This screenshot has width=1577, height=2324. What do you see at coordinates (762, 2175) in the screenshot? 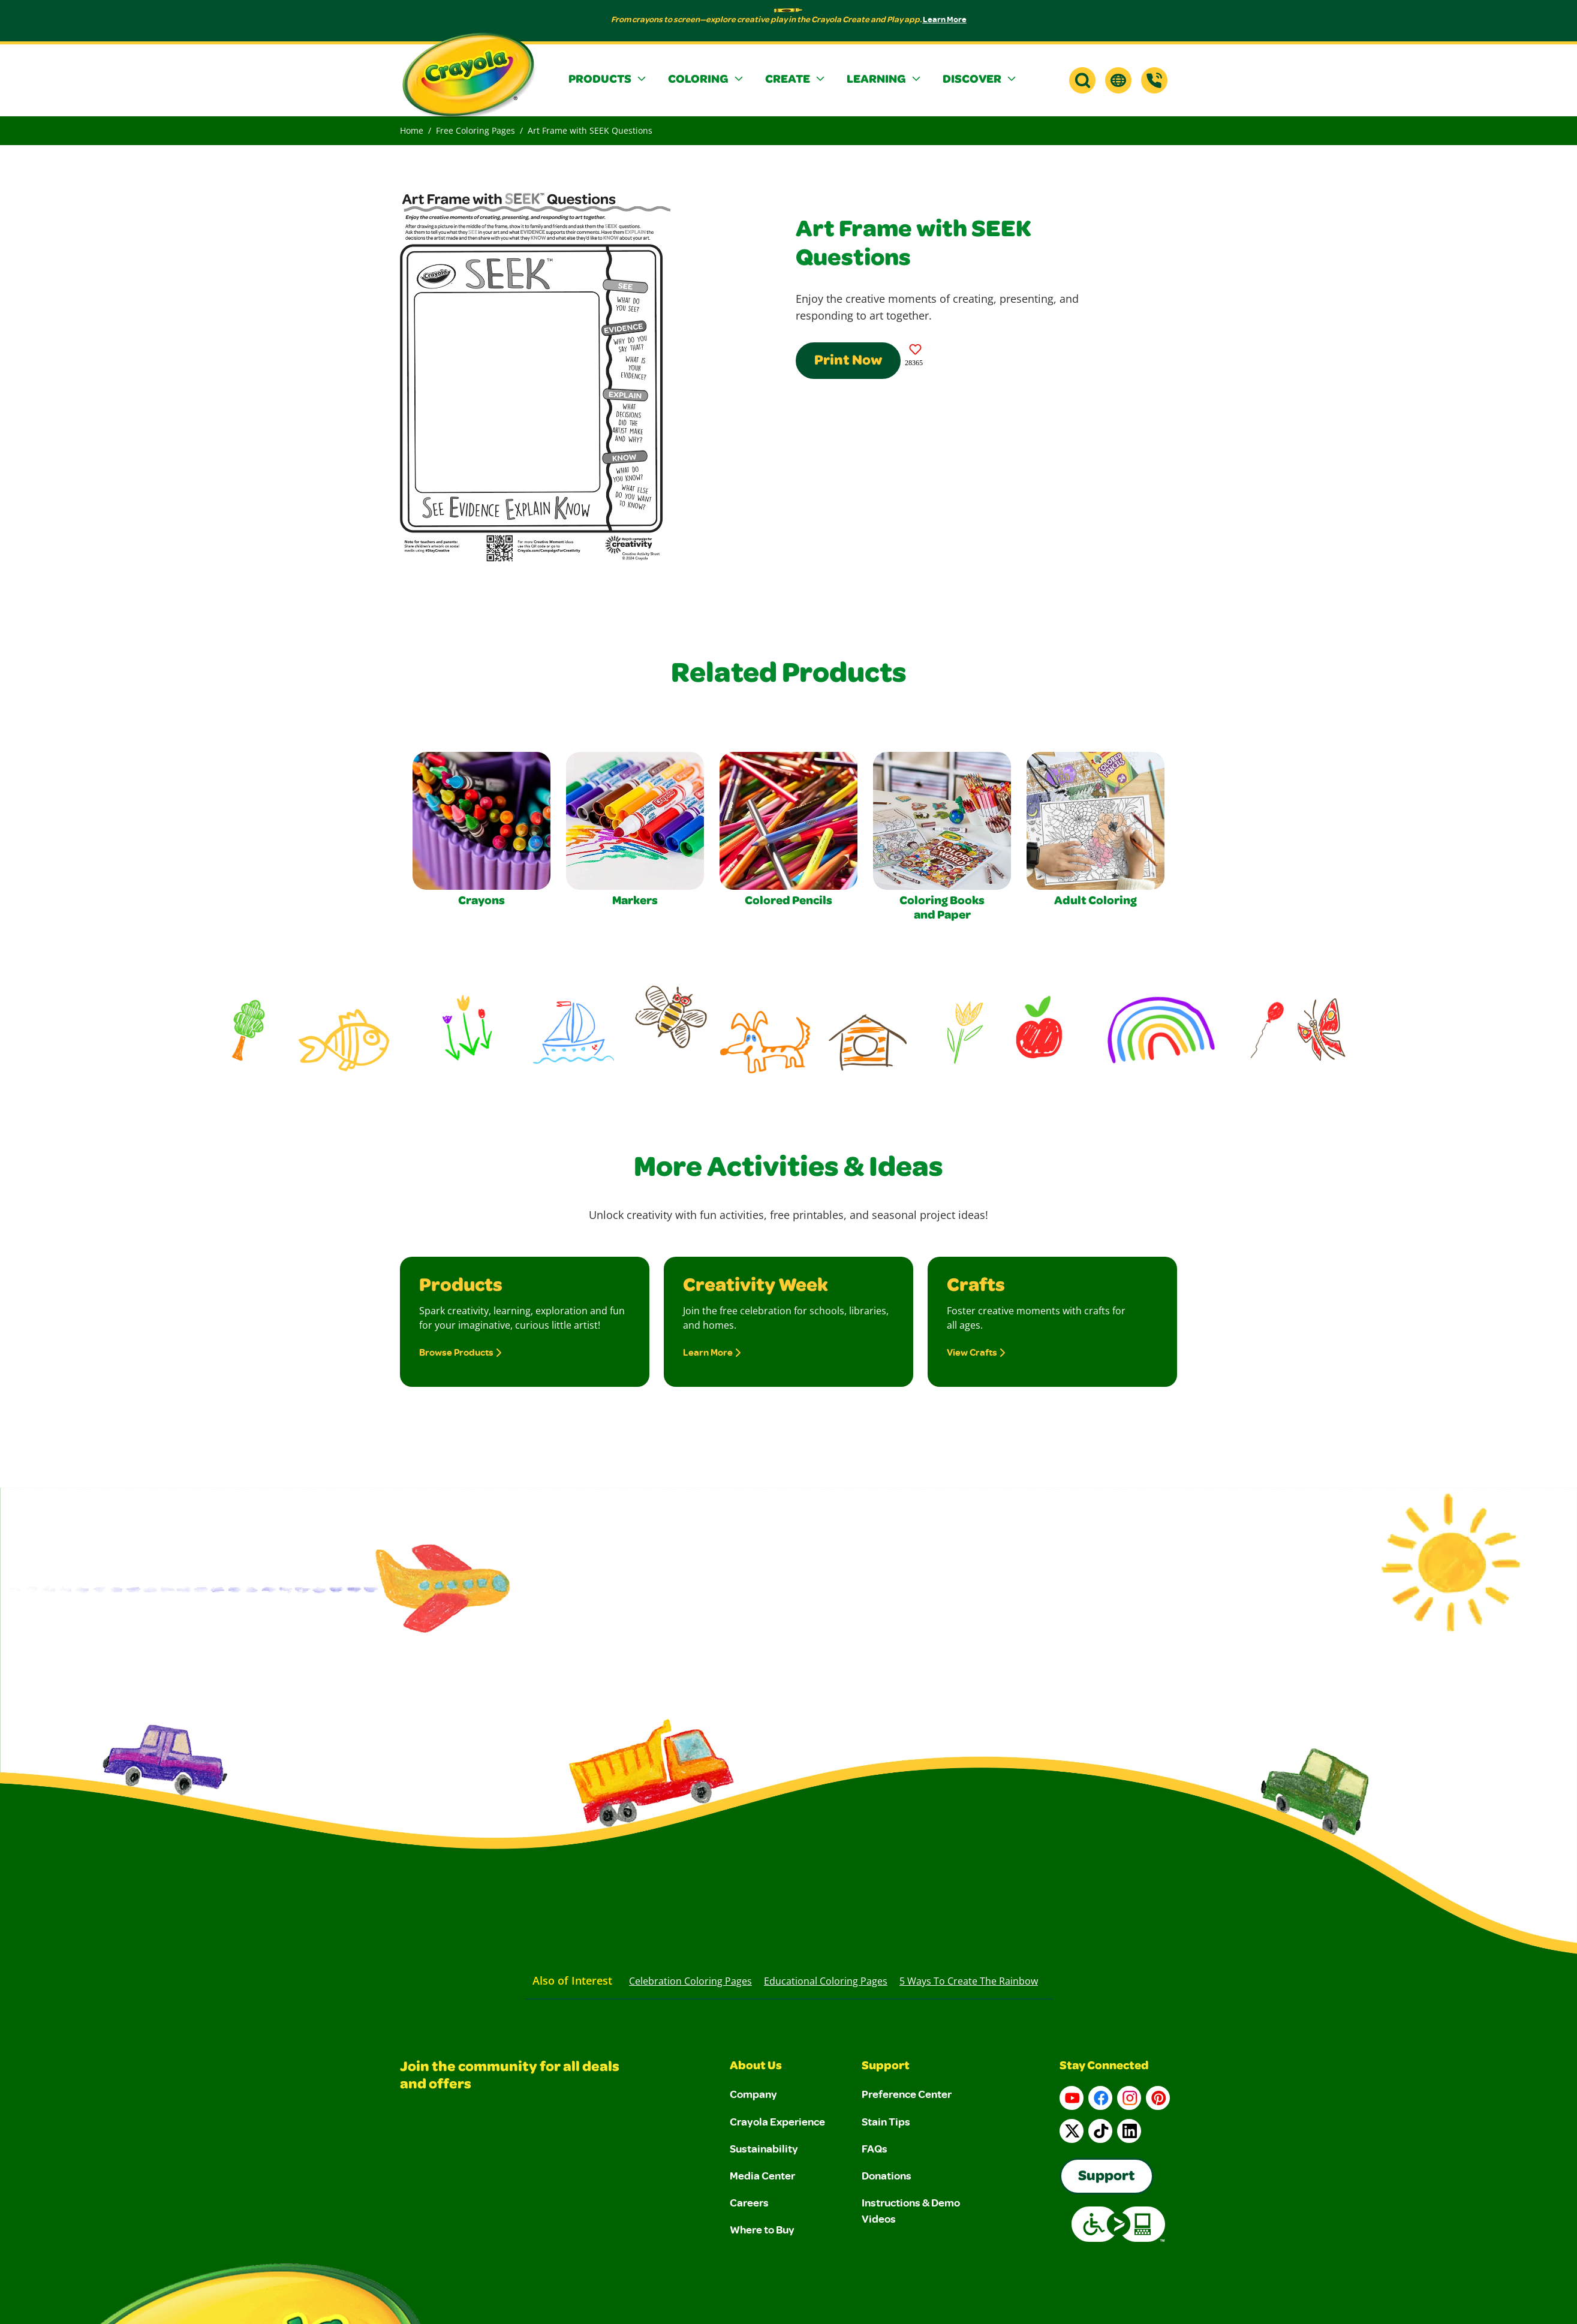
I see `Media Center` at bounding box center [762, 2175].